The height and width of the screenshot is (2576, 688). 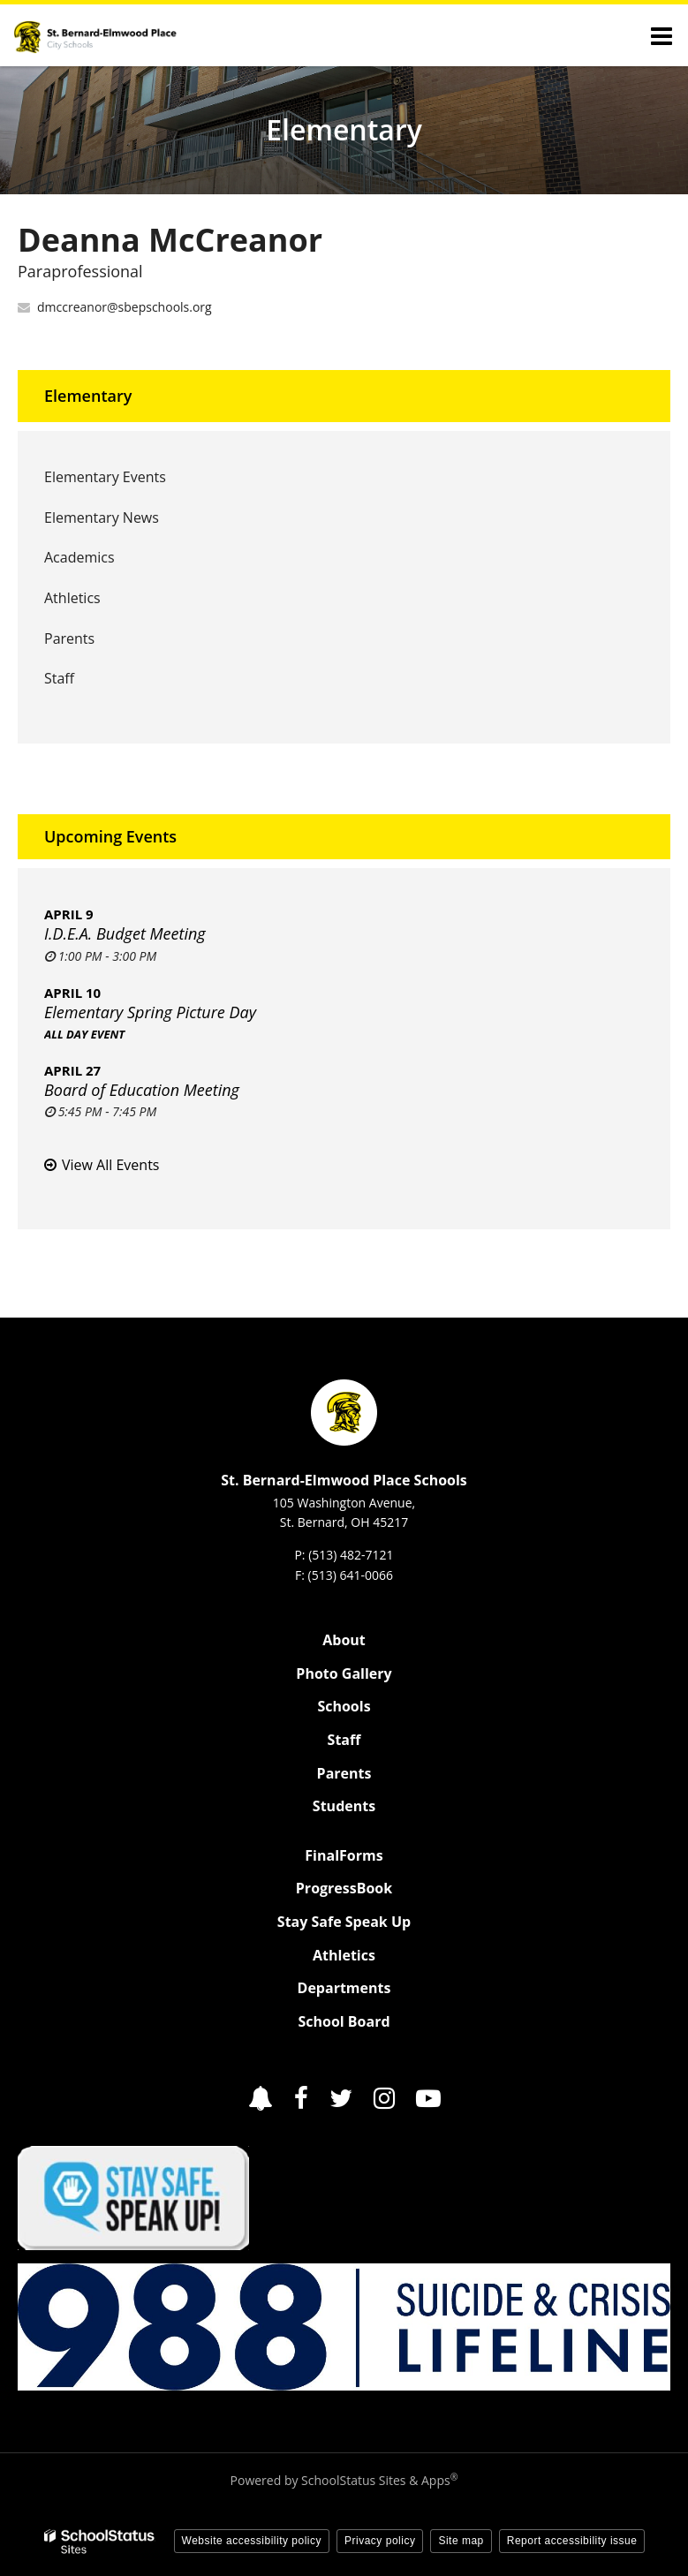 I want to click on I.D.E.A. Budget Meeting, so click(x=125, y=933).